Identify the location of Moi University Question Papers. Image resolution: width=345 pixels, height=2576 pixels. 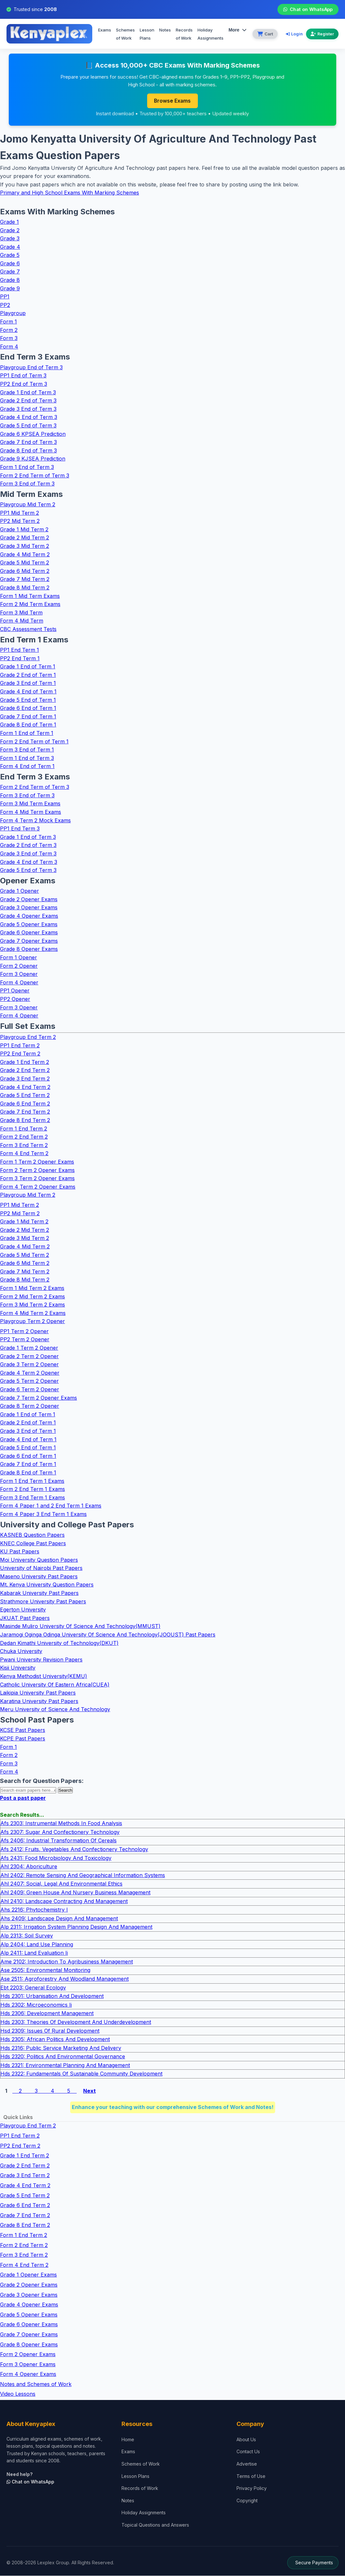
(39, 1560).